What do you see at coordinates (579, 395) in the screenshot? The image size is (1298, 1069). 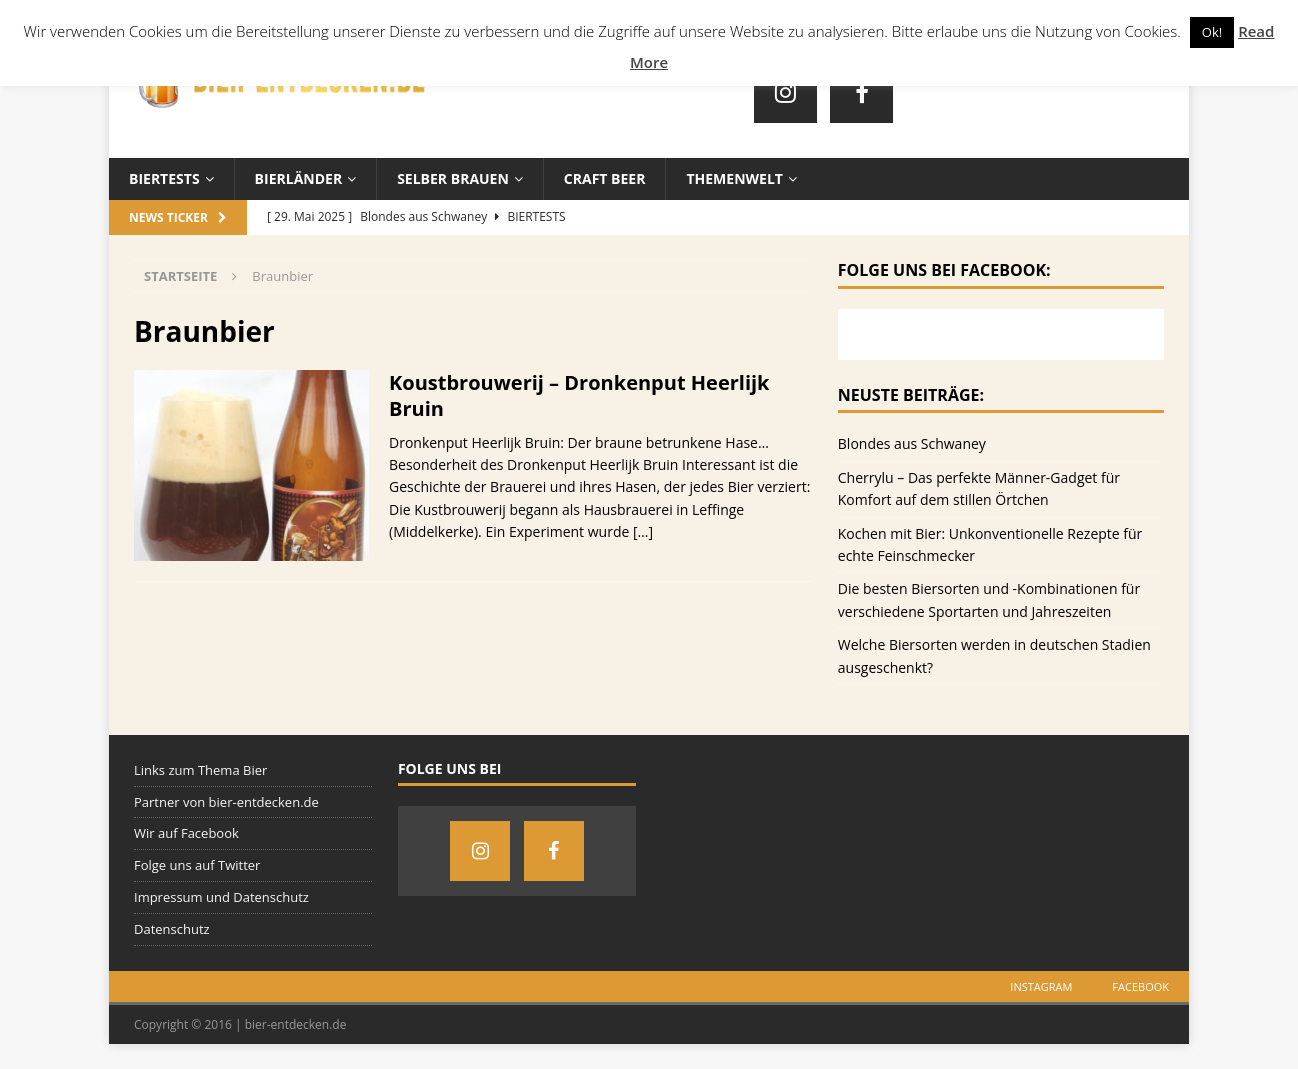 I see `Koustbrouwerij – Dronkenput Heerlijk Bruin` at bounding box center [579, 395].